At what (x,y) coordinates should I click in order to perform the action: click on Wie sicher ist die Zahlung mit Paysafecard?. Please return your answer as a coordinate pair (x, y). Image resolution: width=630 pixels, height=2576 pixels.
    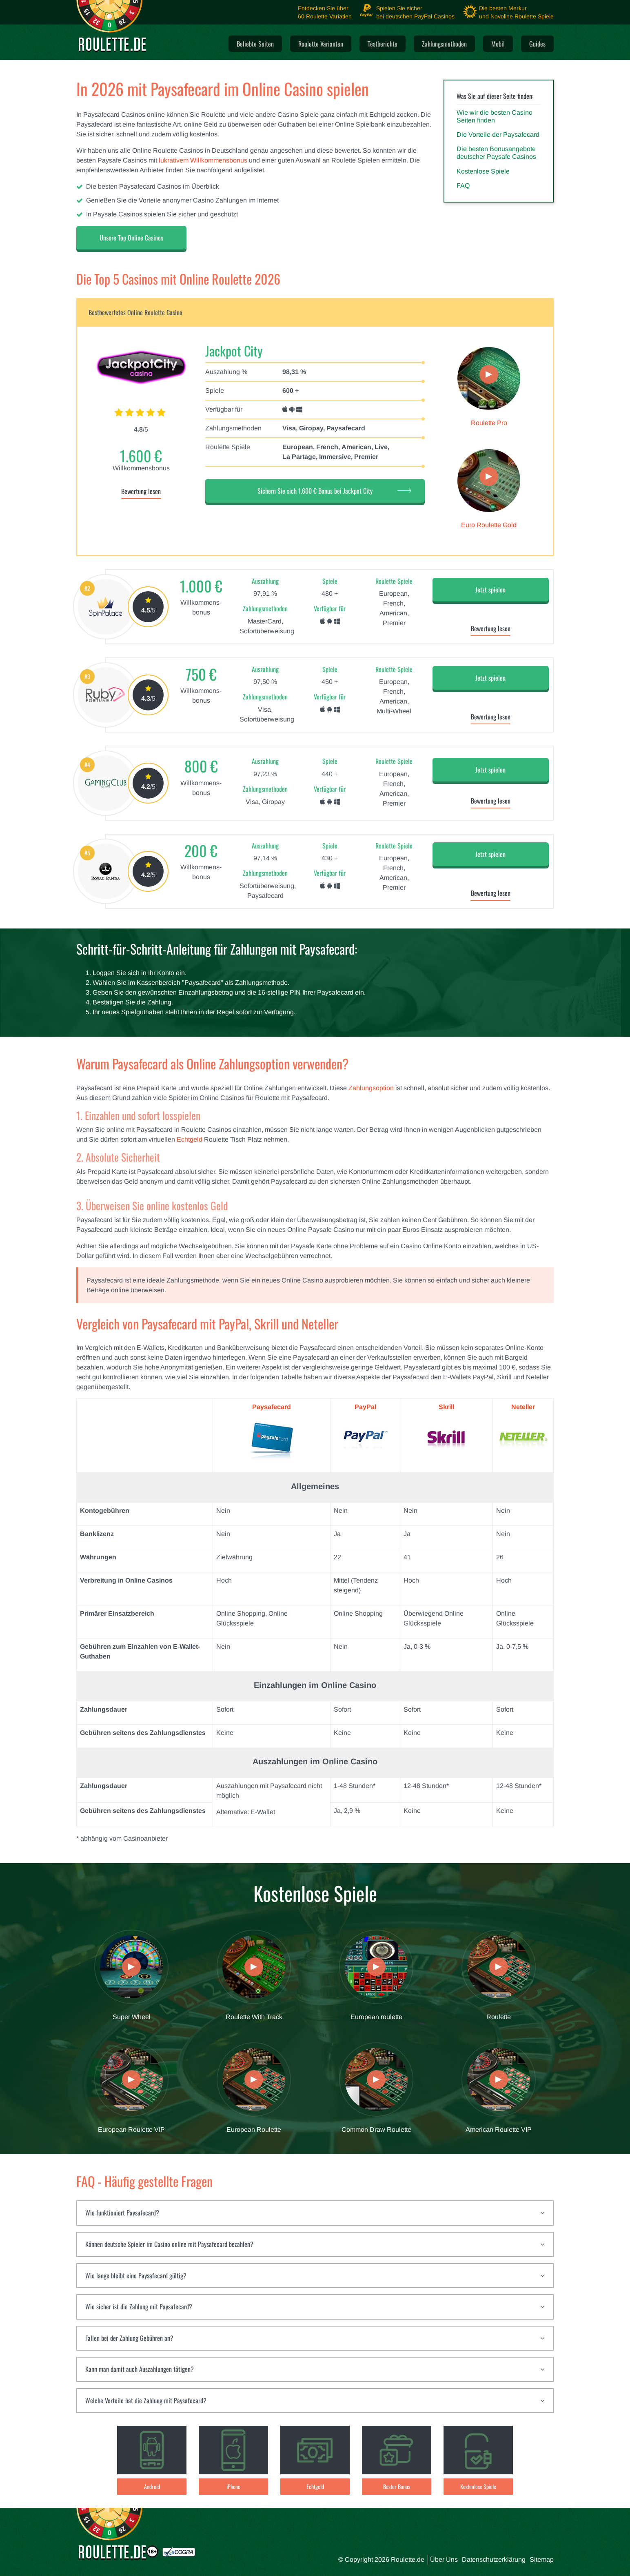
    Looking at the image, I should click on (138, 2306).